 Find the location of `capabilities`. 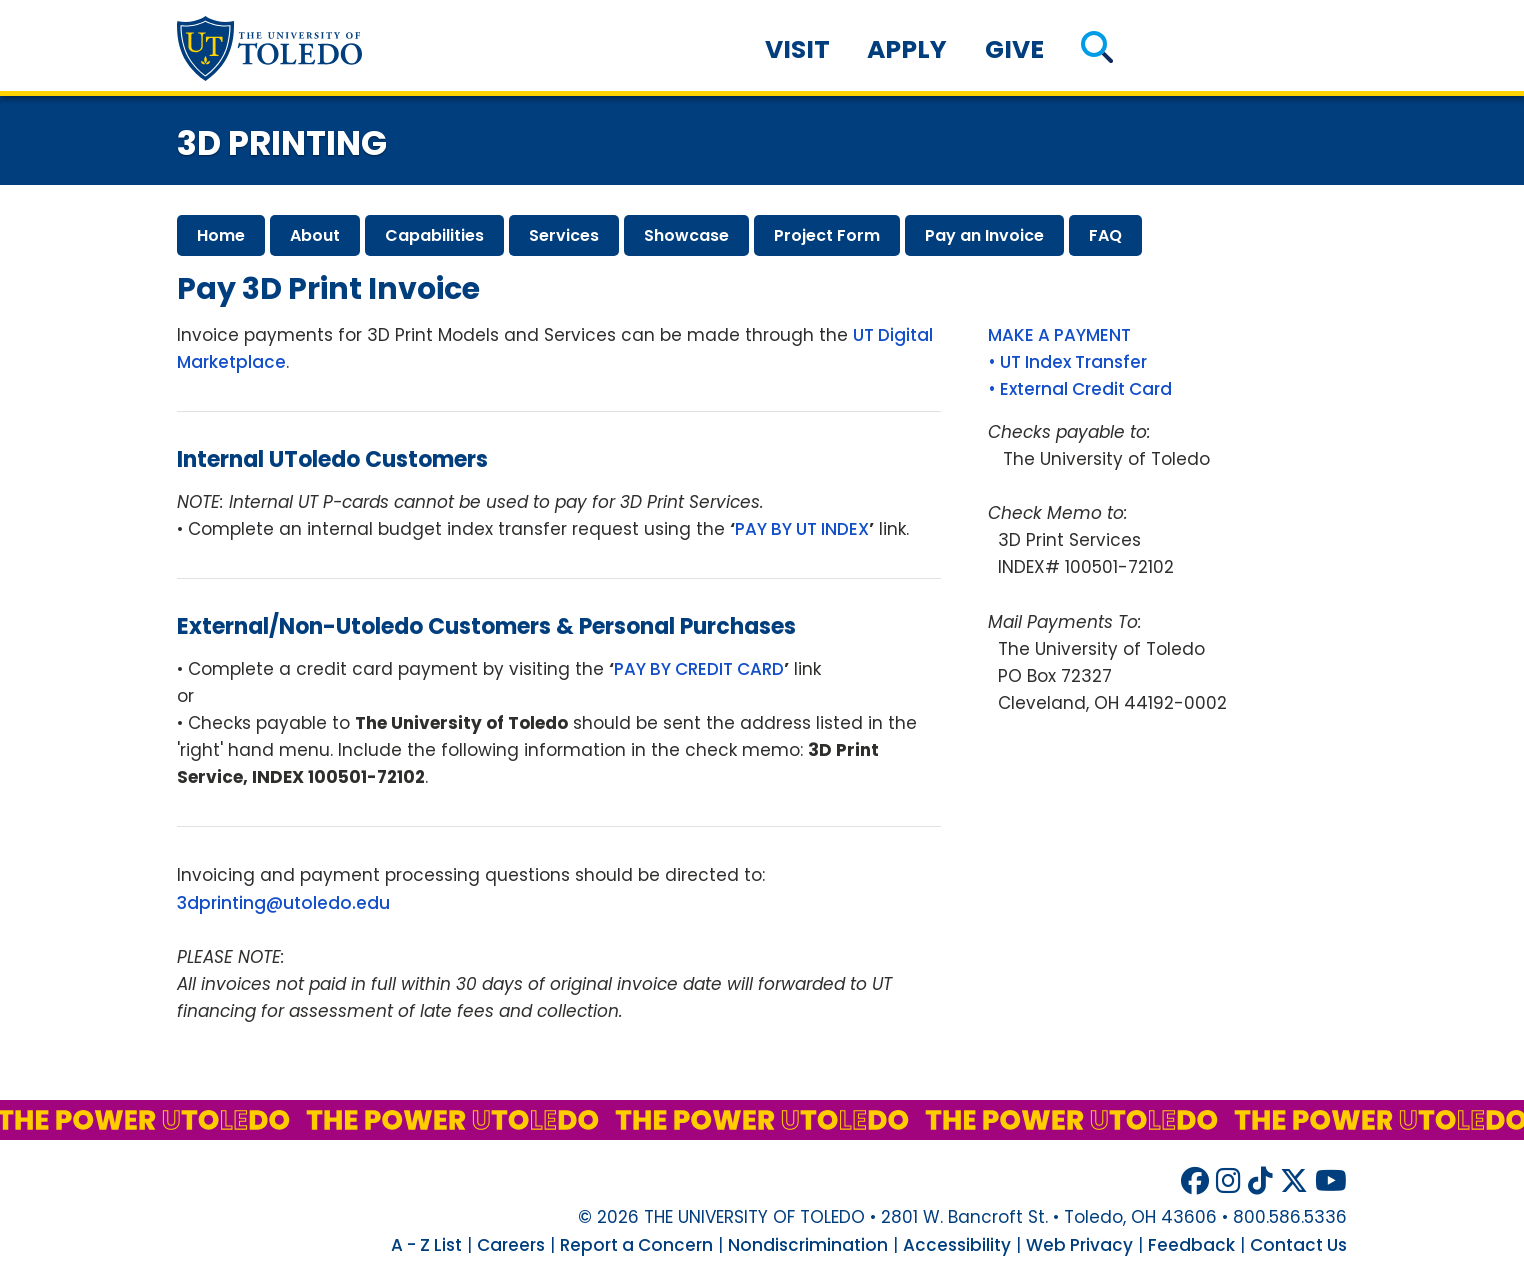

capabilities is located at coordinates (434, 235).